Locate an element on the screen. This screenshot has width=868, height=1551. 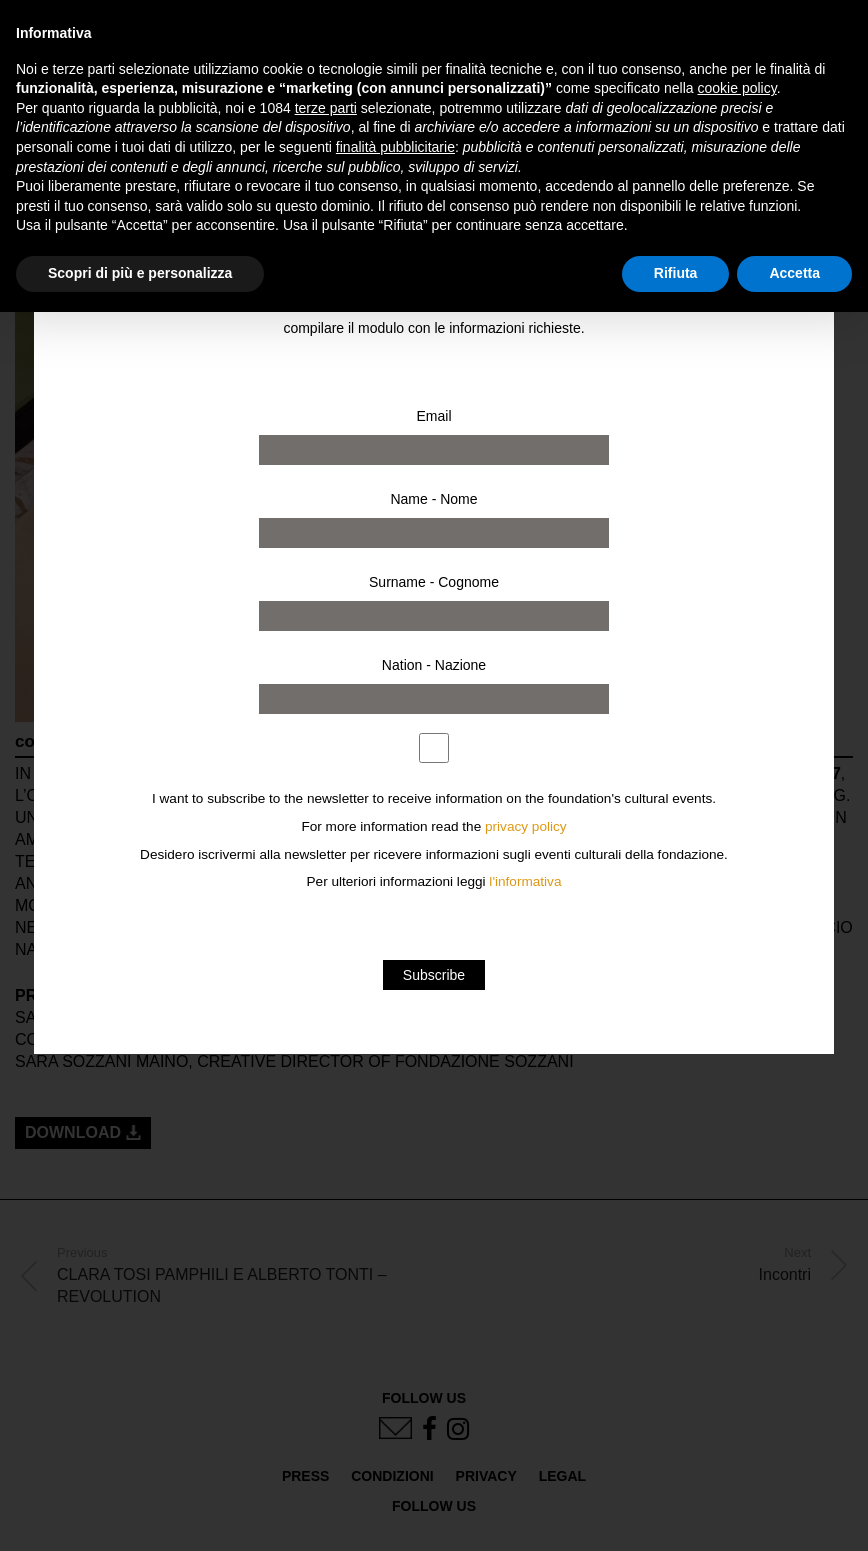
terze parti is located at coordinates (326, 108).